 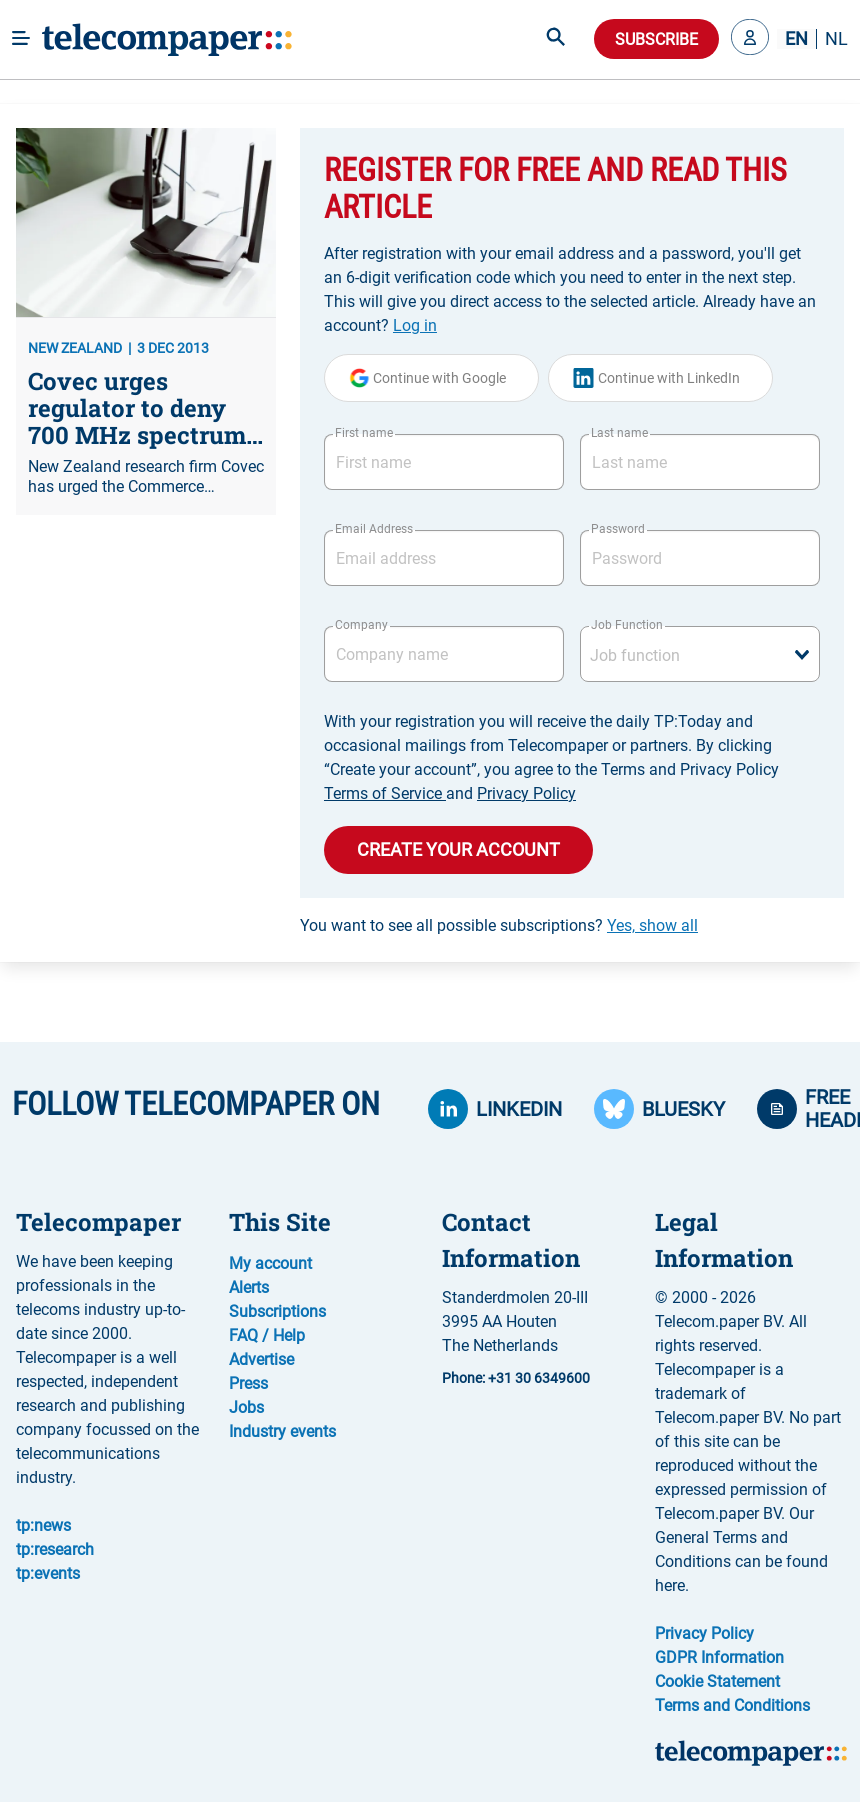 I want to click on Terms of Service, so click(x=385, y=793).